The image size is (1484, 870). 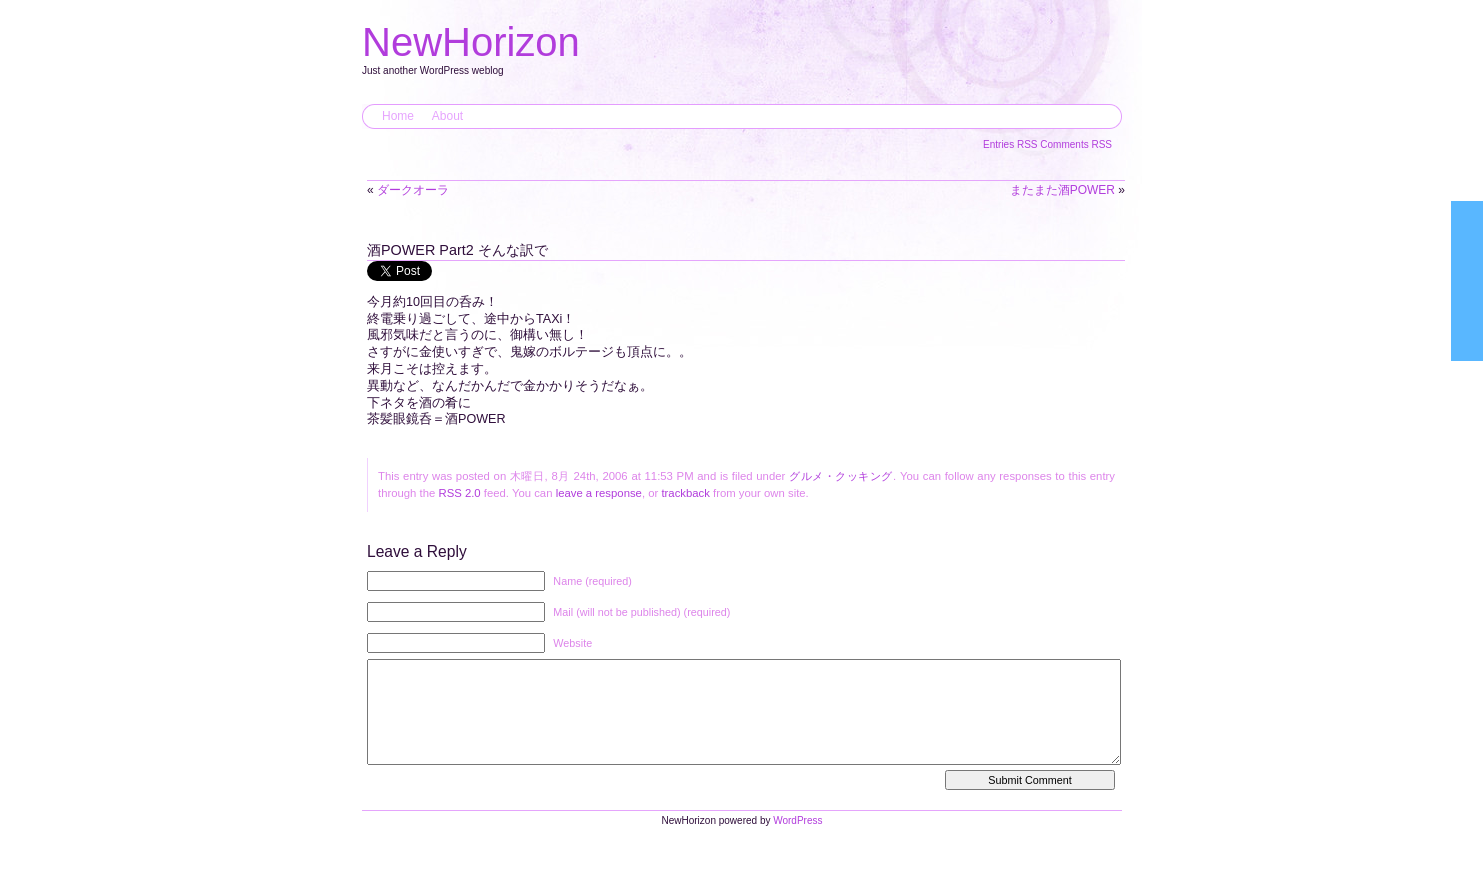 I want to click on RSS 2.0, so click(x=459, y=493).